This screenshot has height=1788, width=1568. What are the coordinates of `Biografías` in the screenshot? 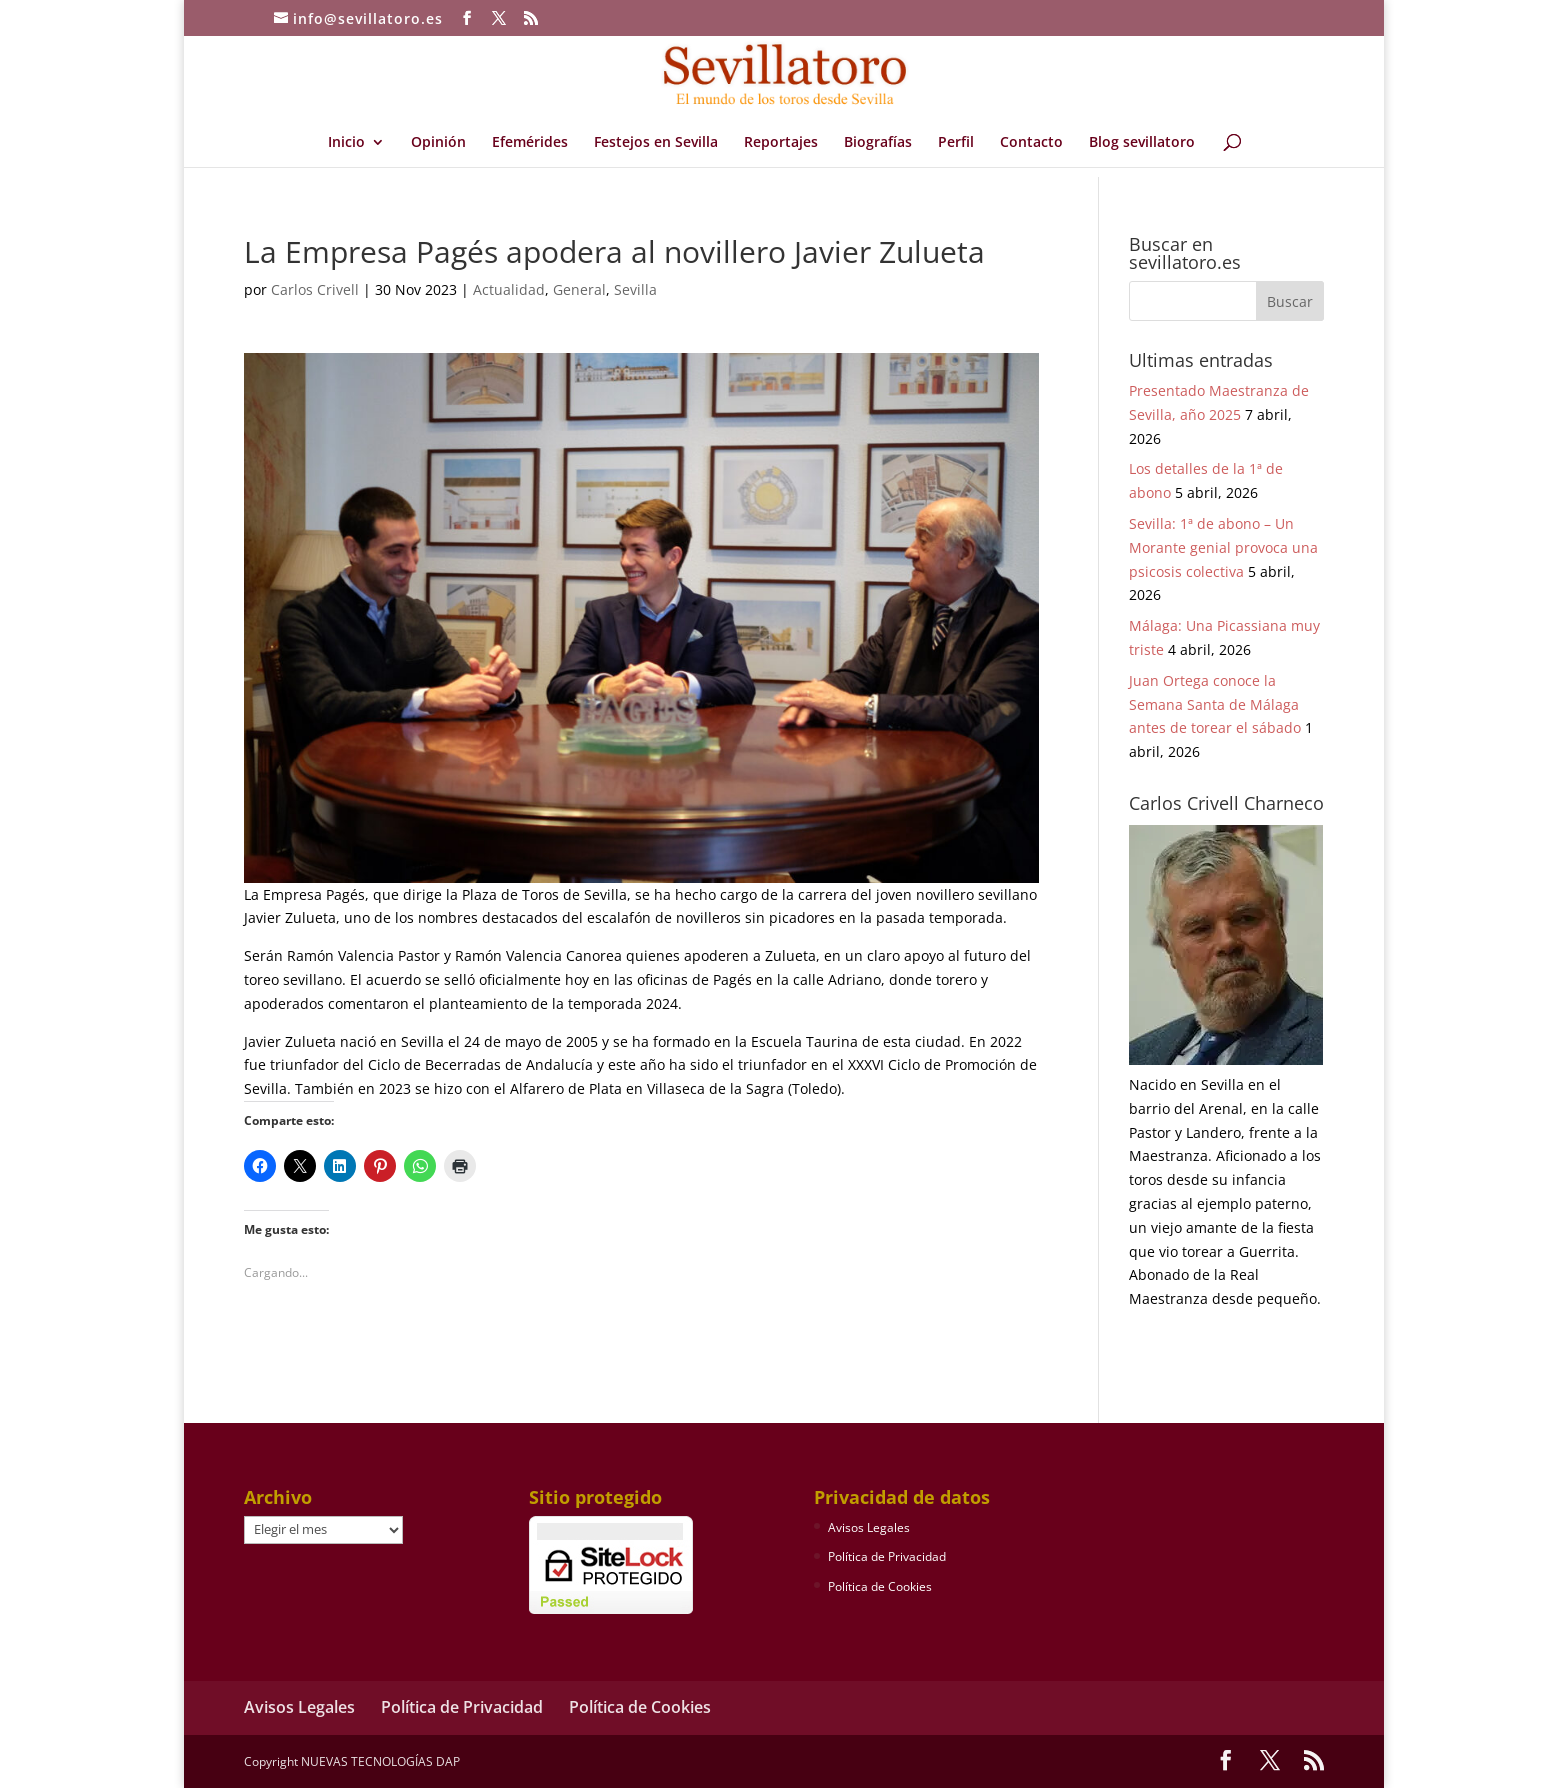 It's located at (878, 143).